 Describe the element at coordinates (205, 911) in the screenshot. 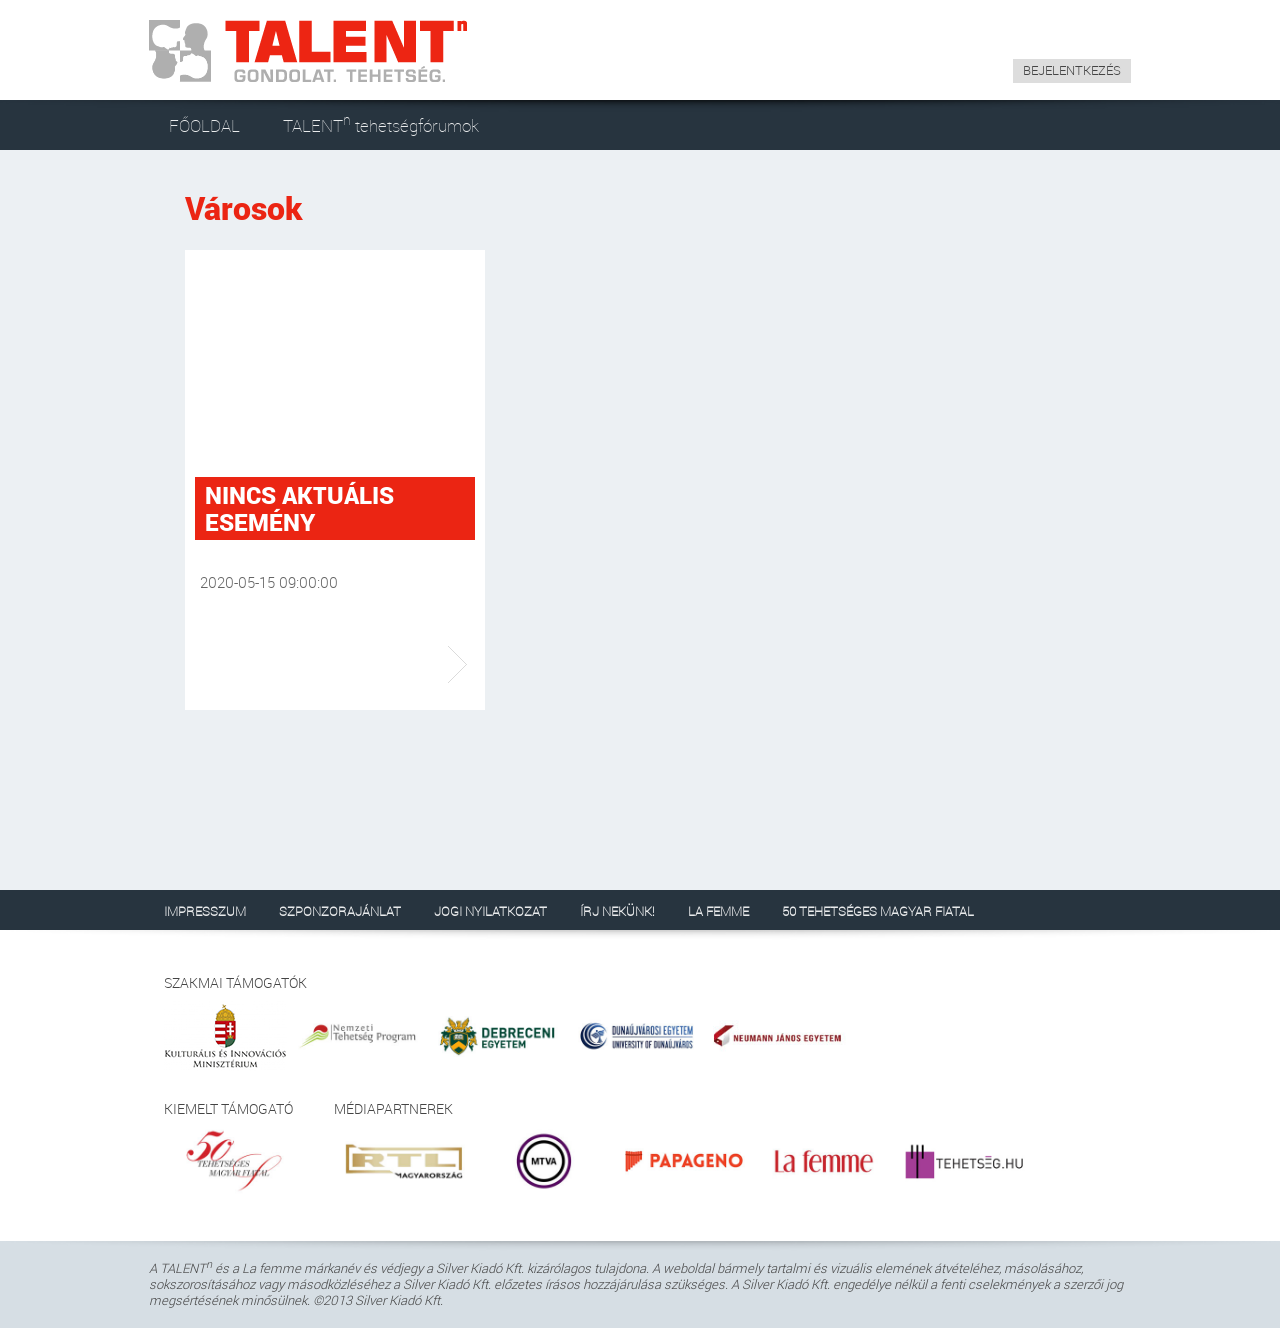

I see `IMPRESSZUM` at that location.